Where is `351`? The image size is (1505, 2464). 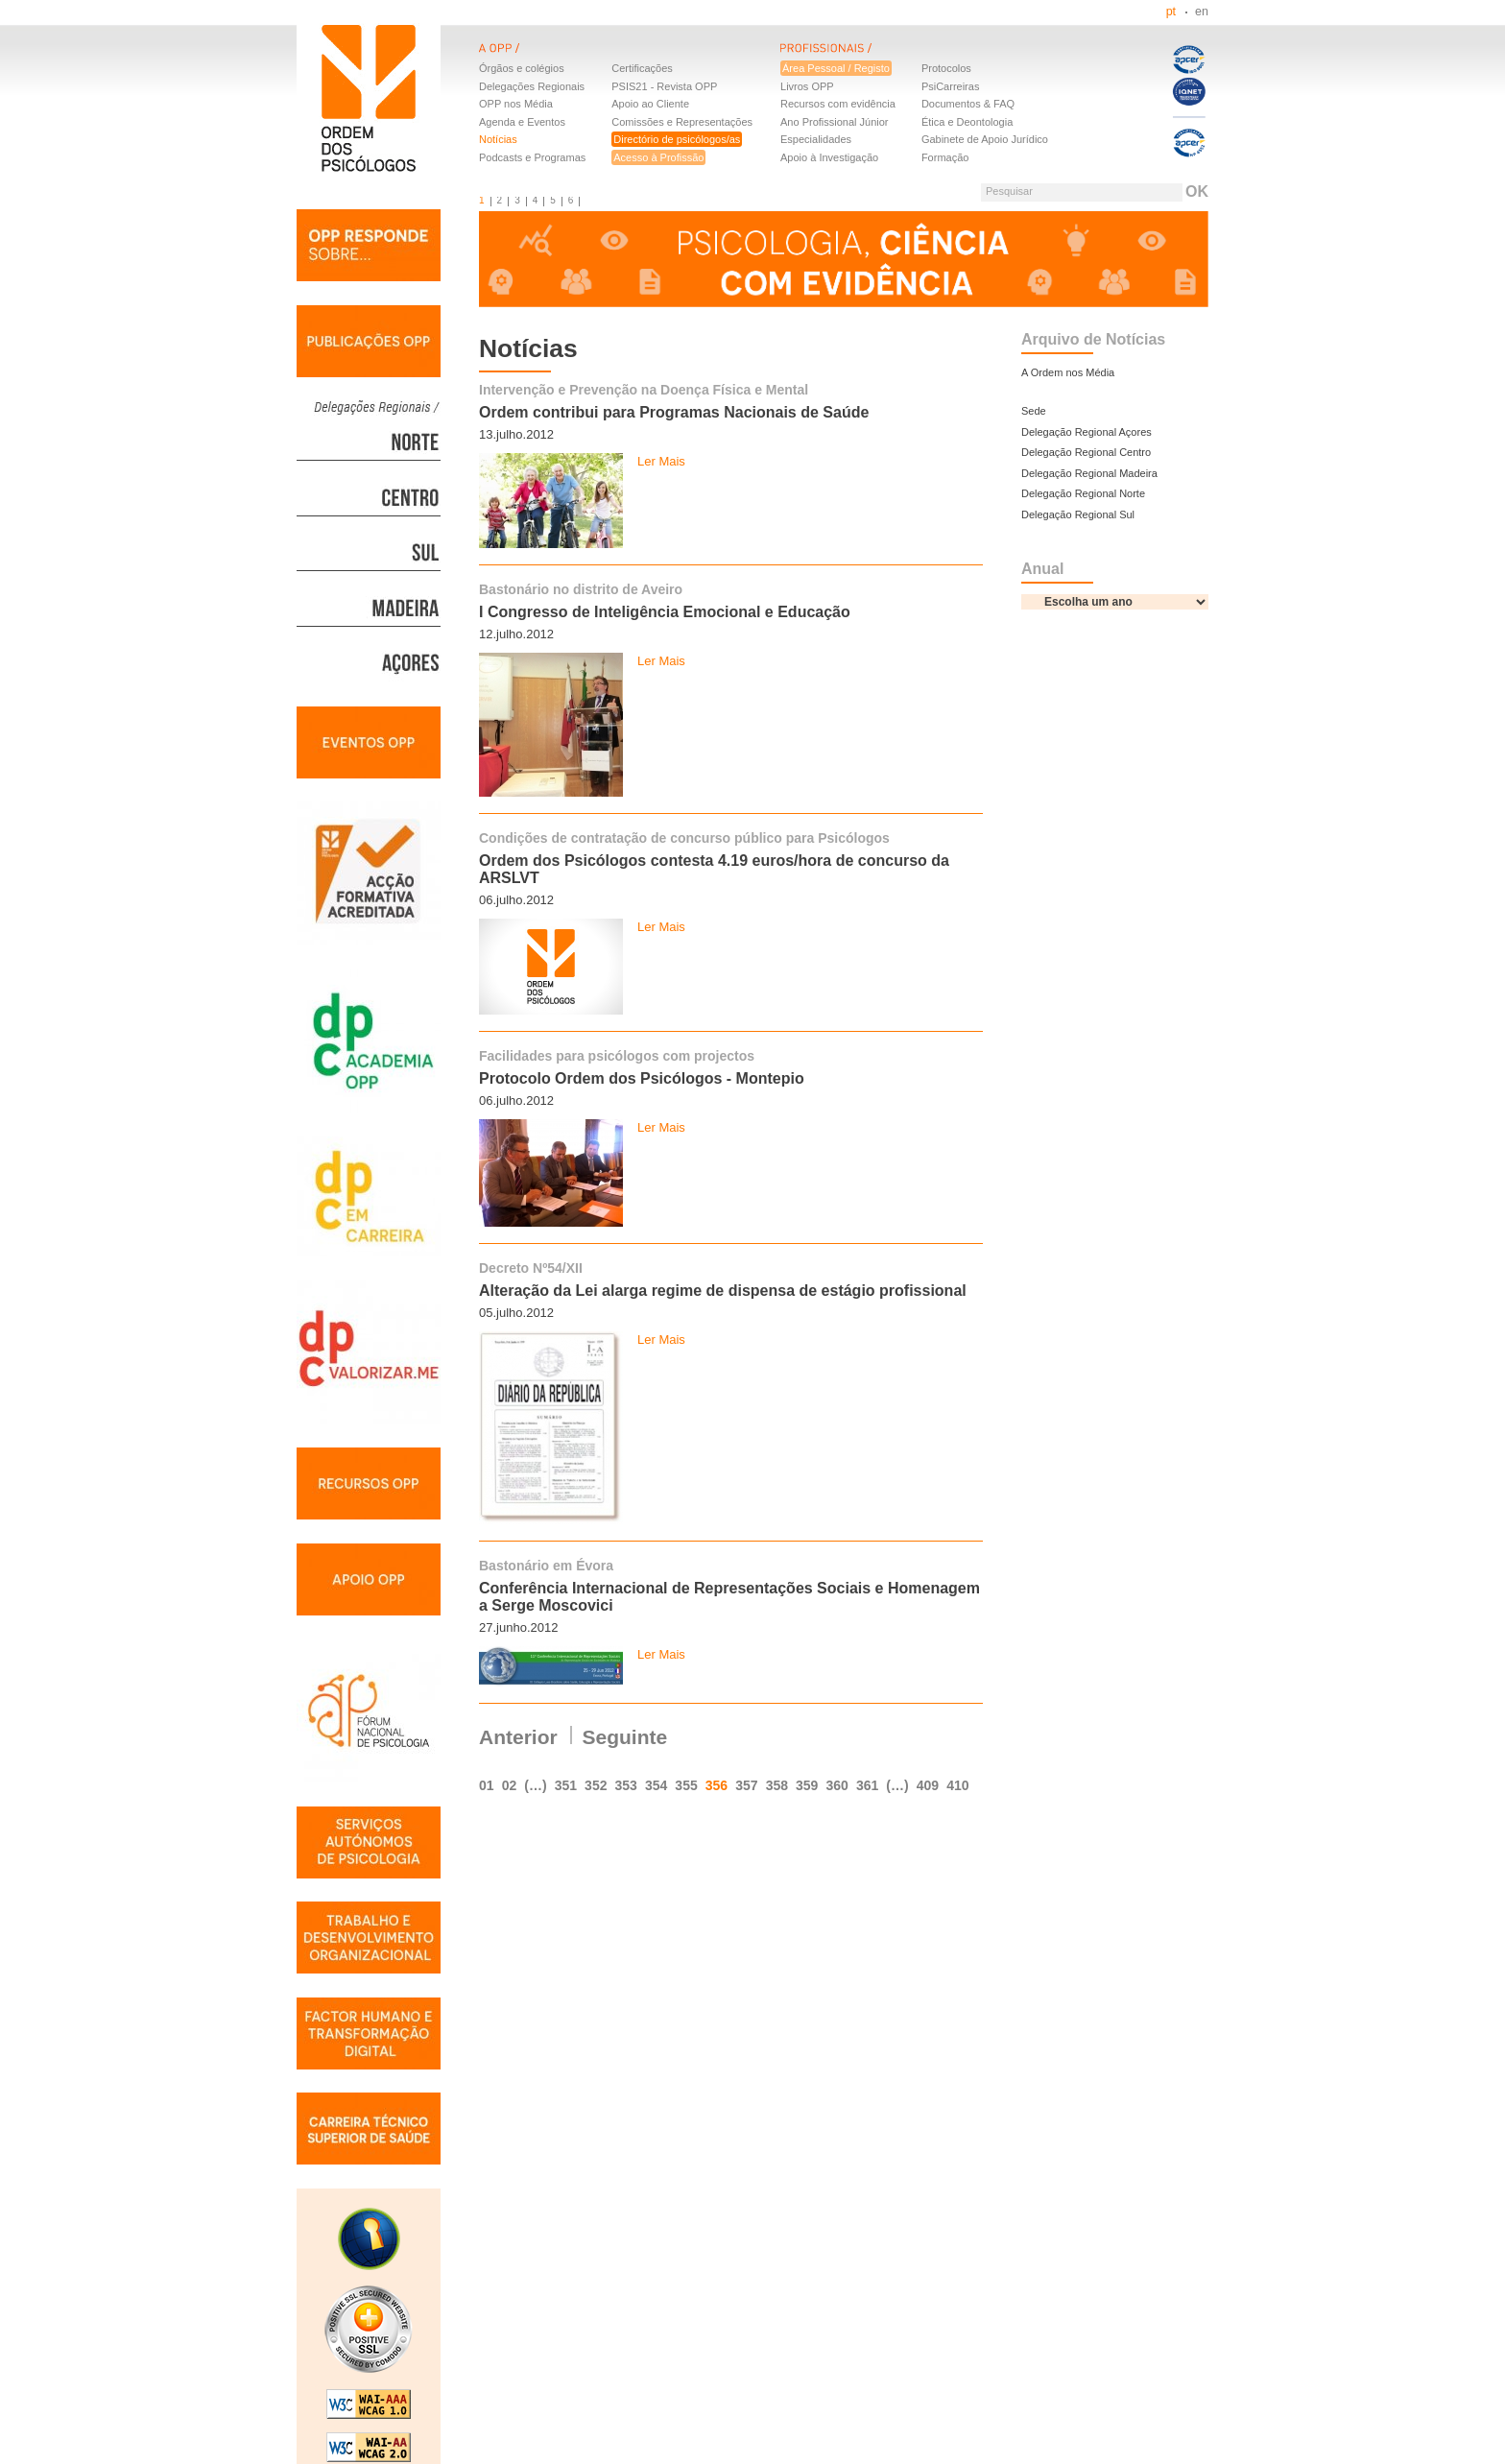 351 is located at coordinates (566, 1785).